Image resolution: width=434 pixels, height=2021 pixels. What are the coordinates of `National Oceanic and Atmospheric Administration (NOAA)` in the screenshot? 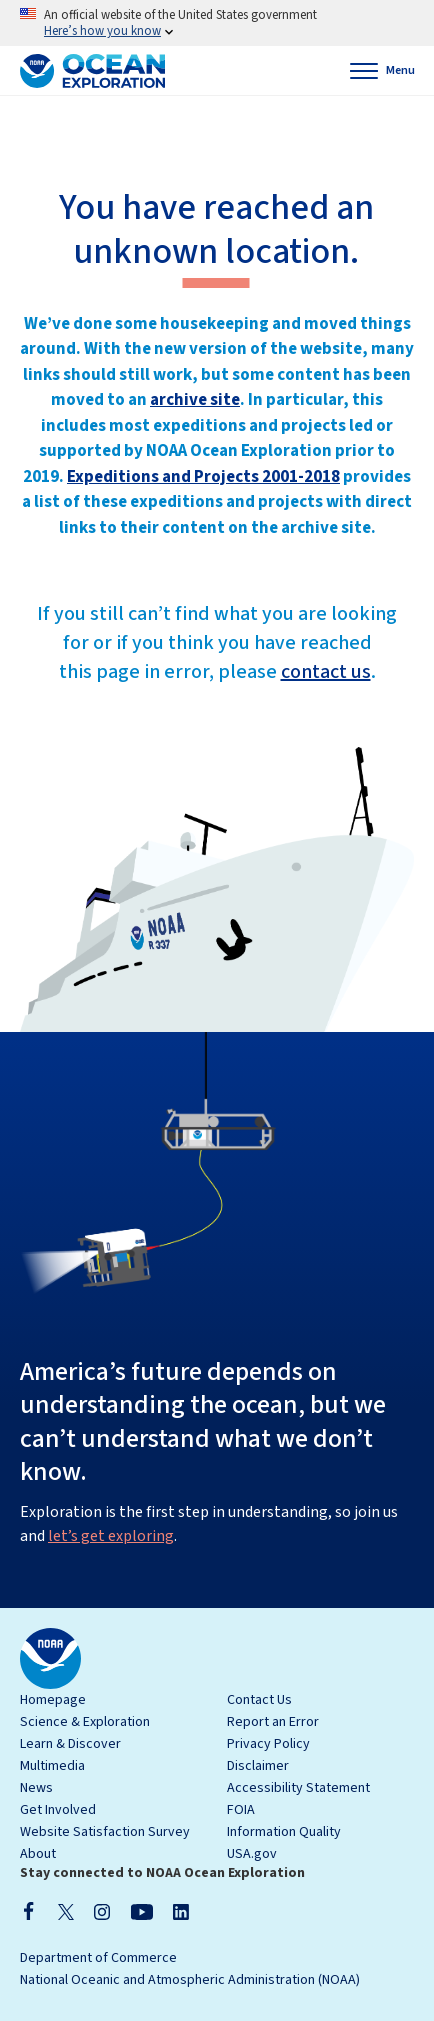 It's located at (190, 1980).